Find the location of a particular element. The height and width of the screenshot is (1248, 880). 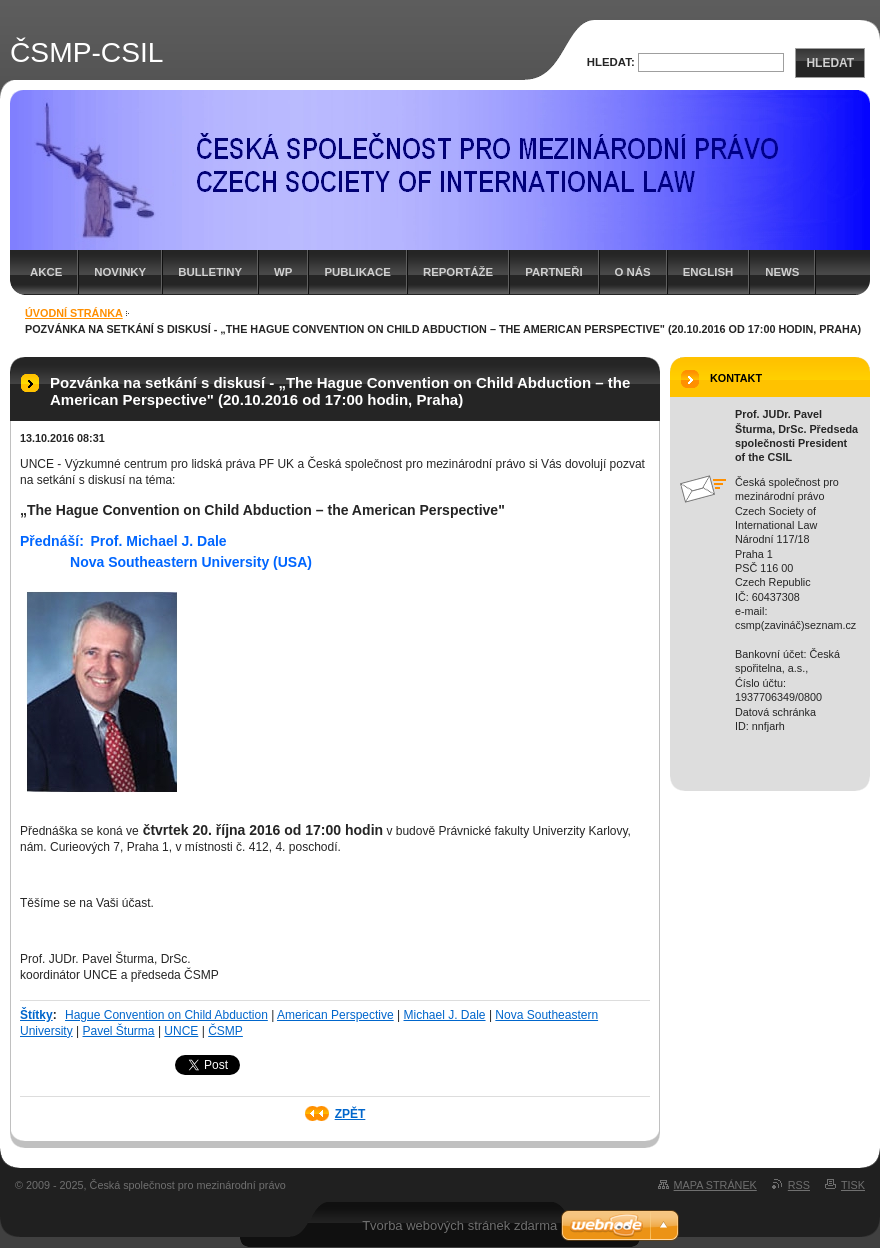

Úvodní stránka is located at coordinates (74, 313).